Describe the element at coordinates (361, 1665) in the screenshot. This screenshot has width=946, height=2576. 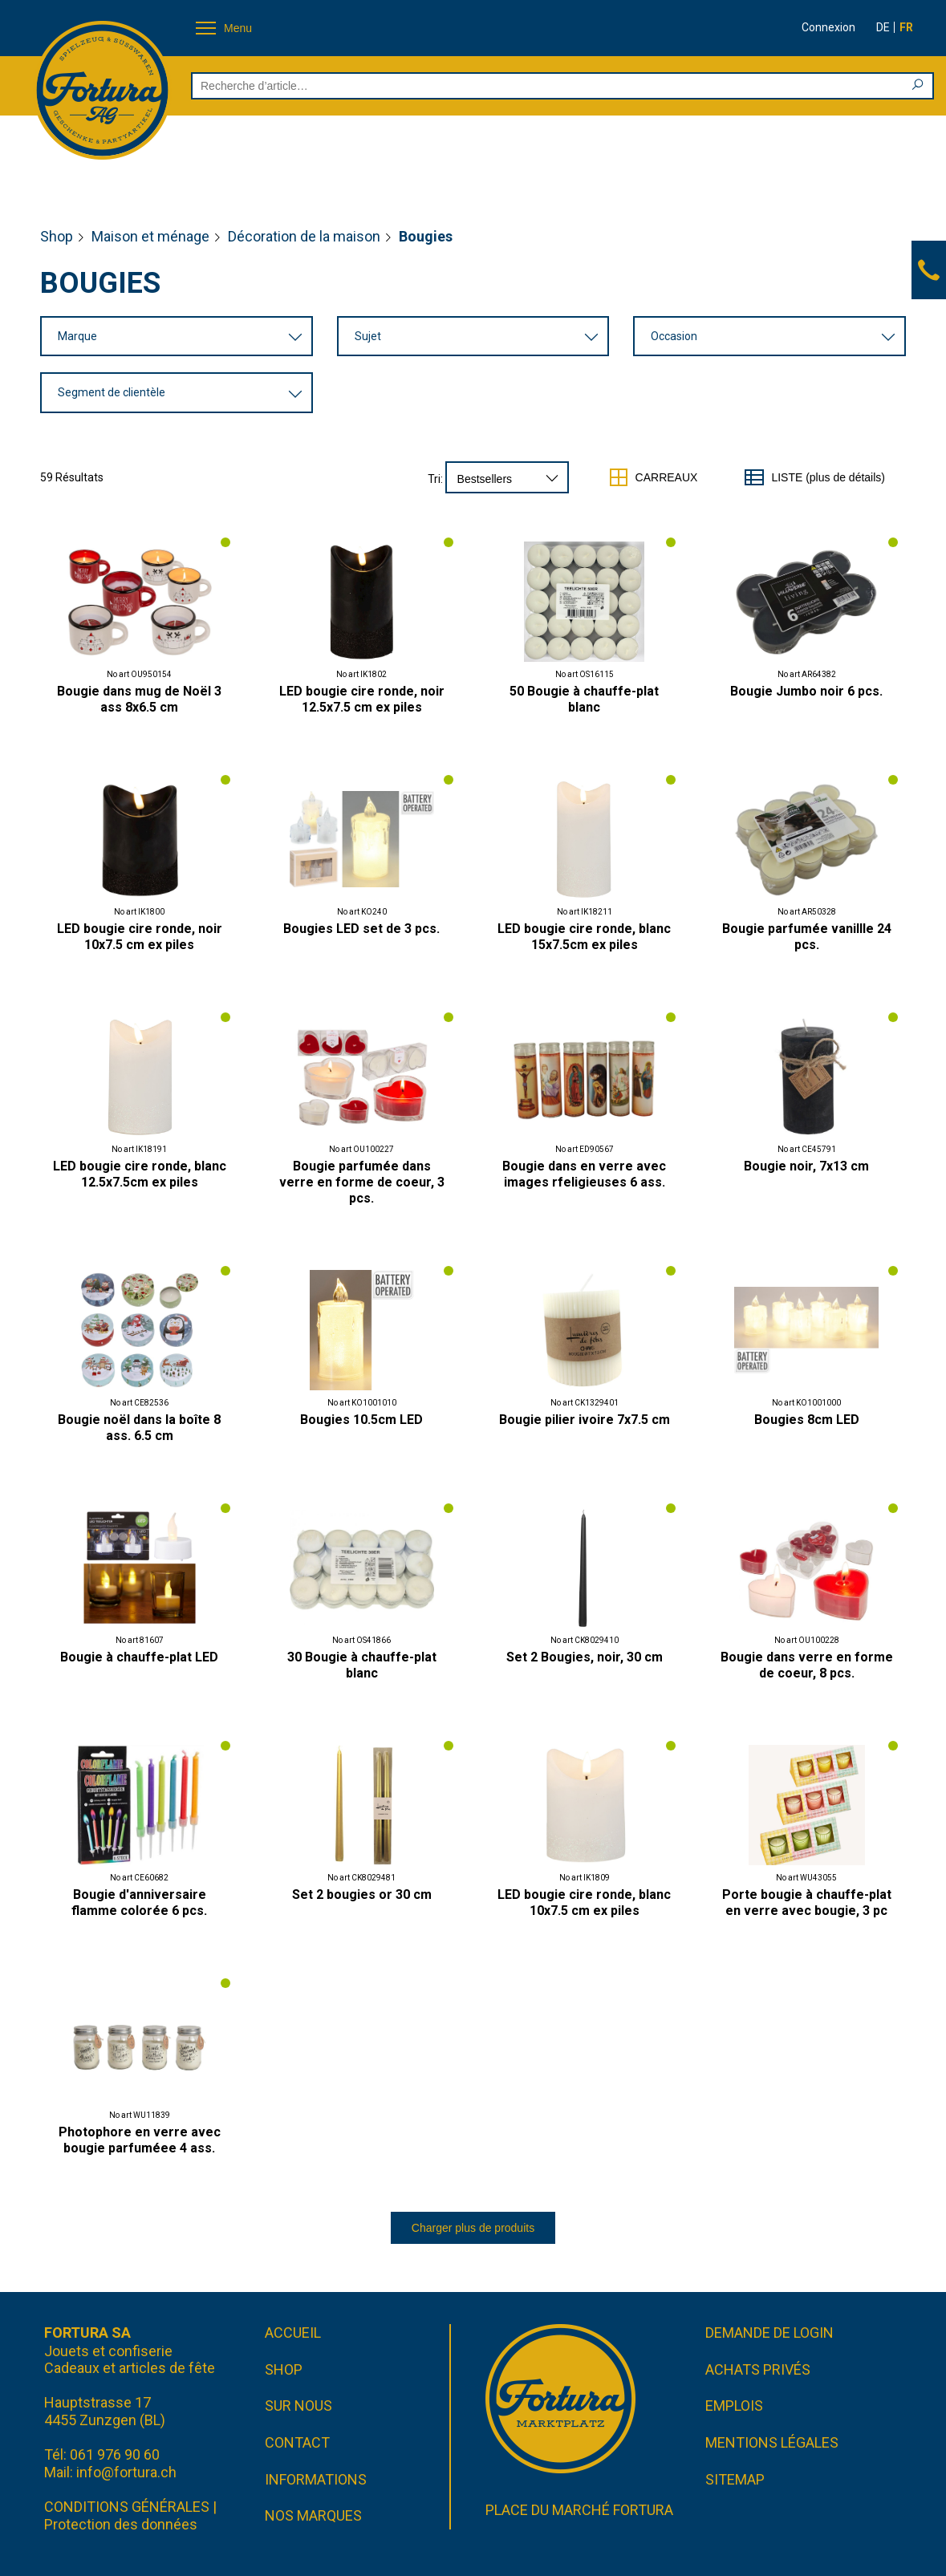
I see `30 Bougie à chauffe-plat blanc` at that location.